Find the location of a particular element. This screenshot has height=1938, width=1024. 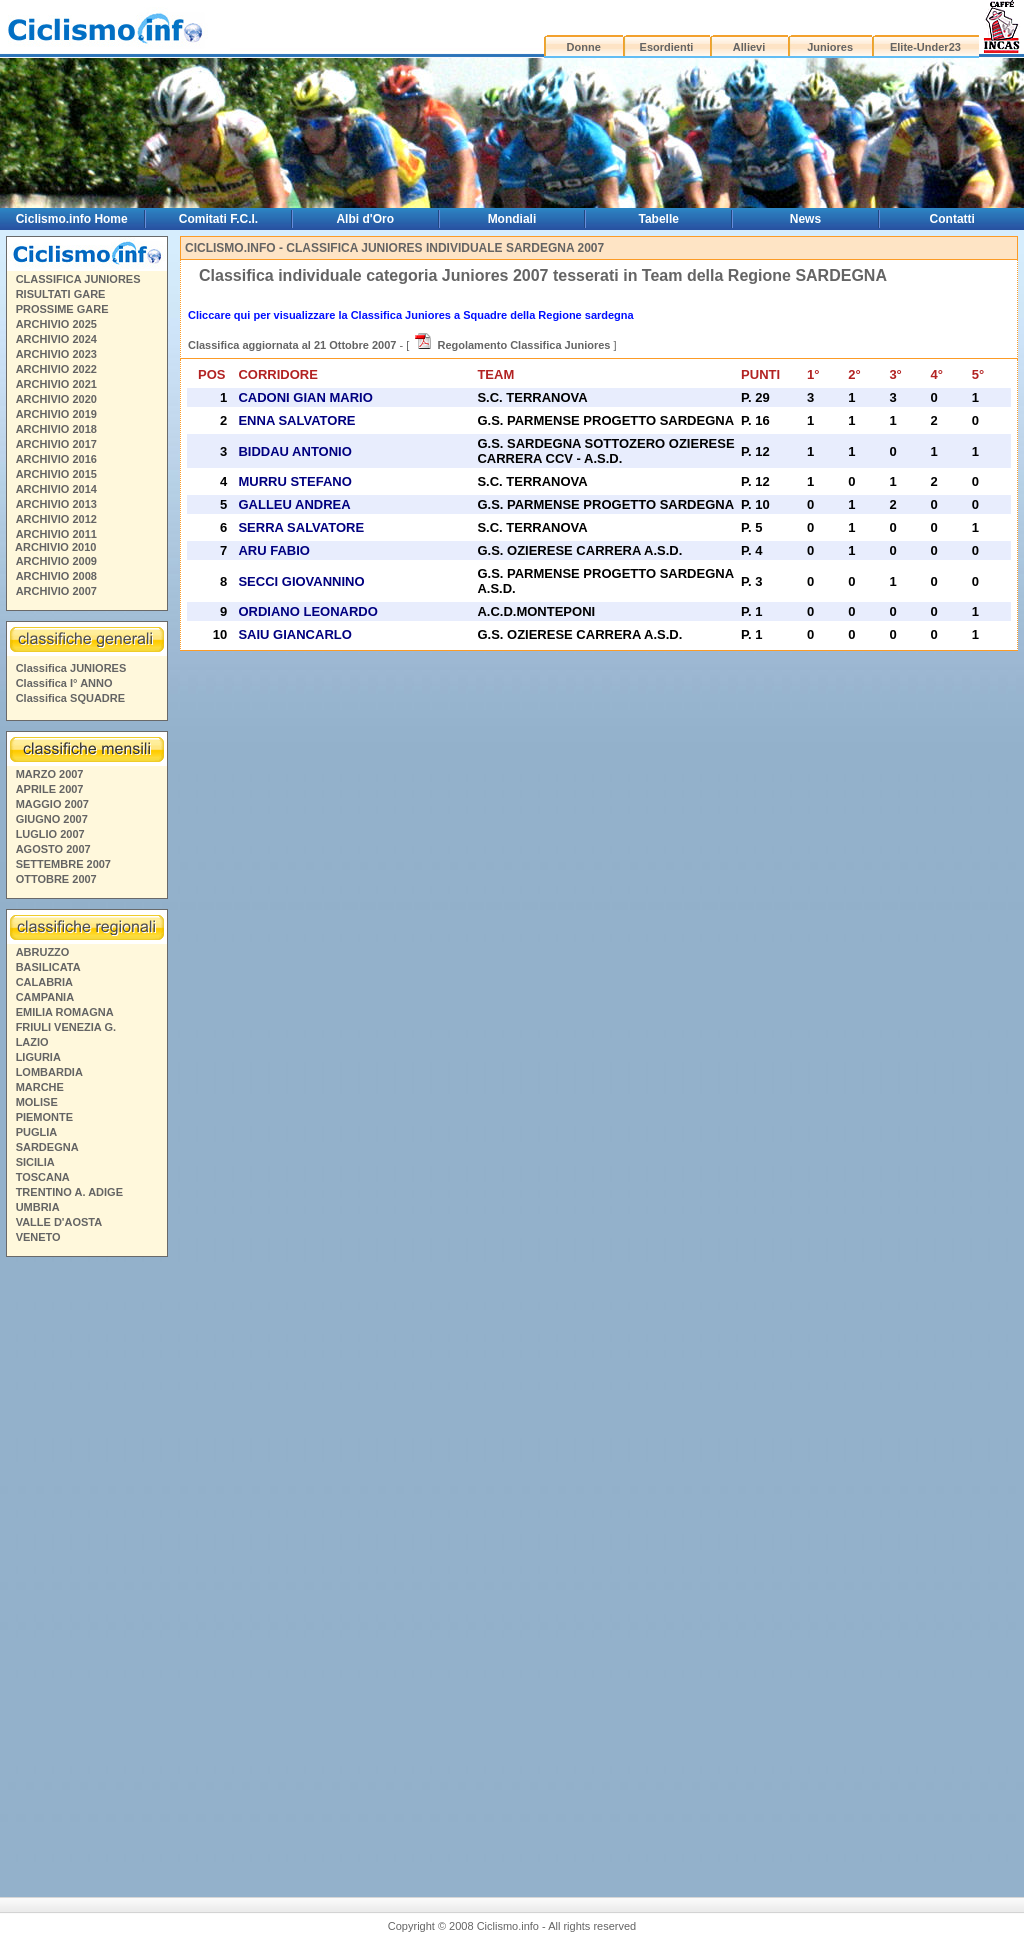

FRIULI VENEZIA G. is located at coordinates (66, 1027).